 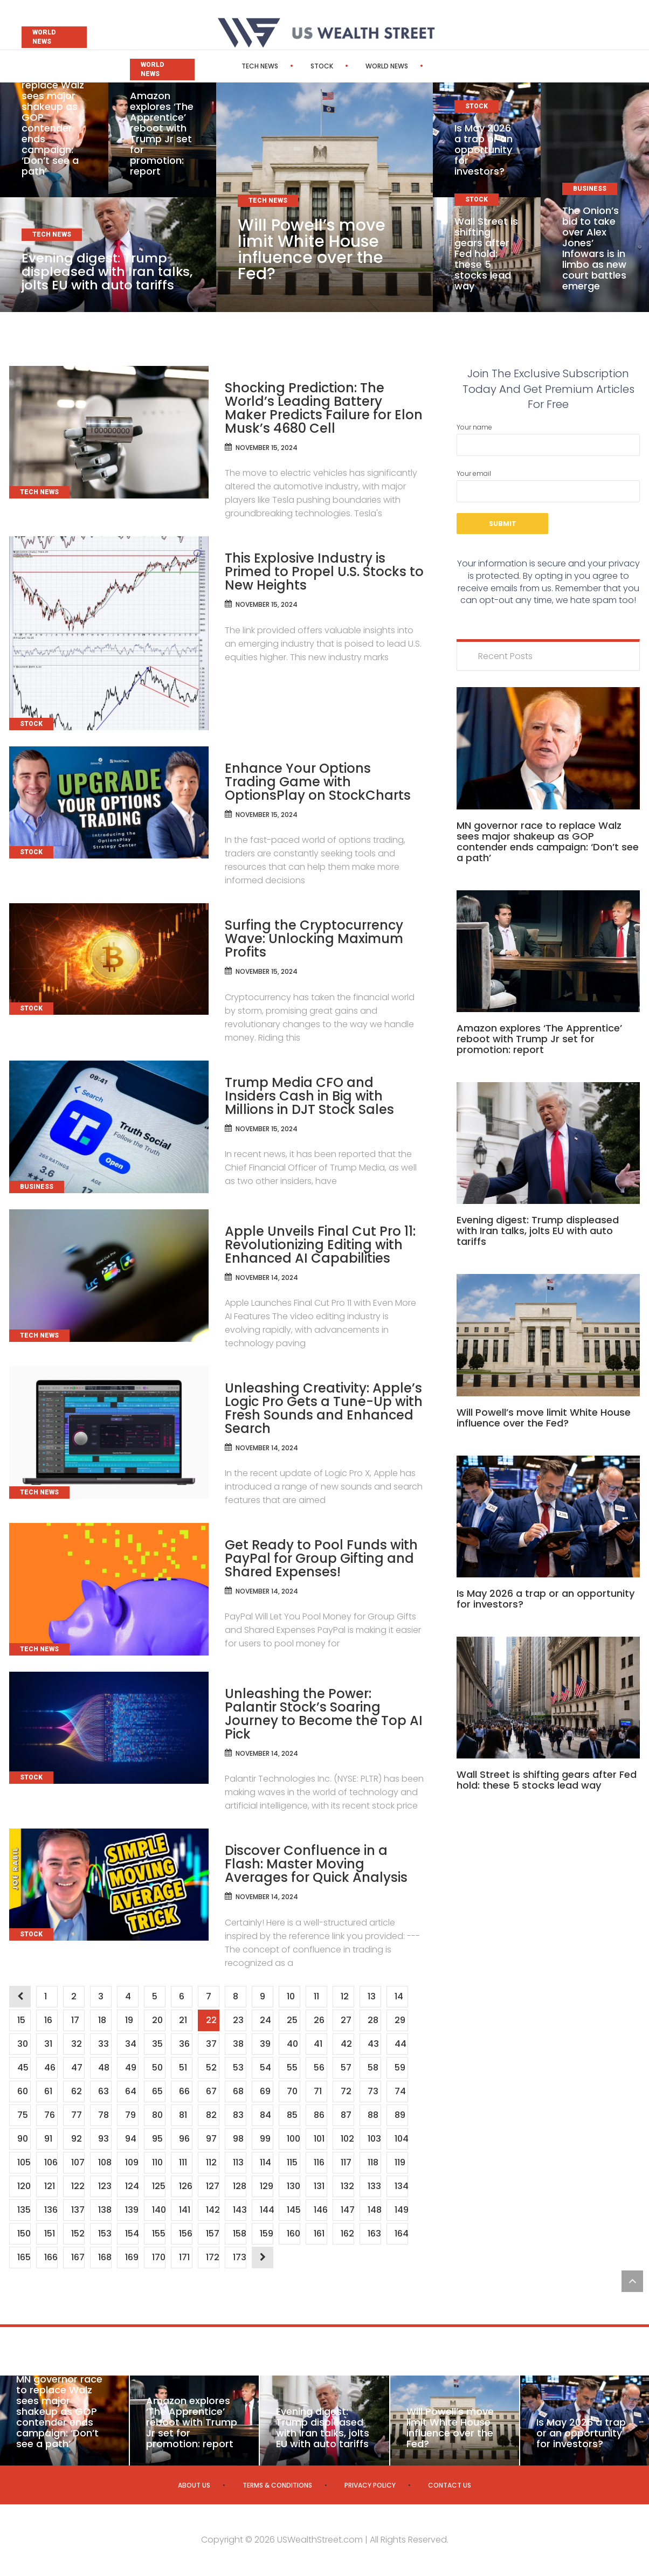 I want to click on Apple Unveils Final Cut Pro 11: Revolutionizing Editing with Enhanced AI Capabilities, so click(x=320, y=1244).